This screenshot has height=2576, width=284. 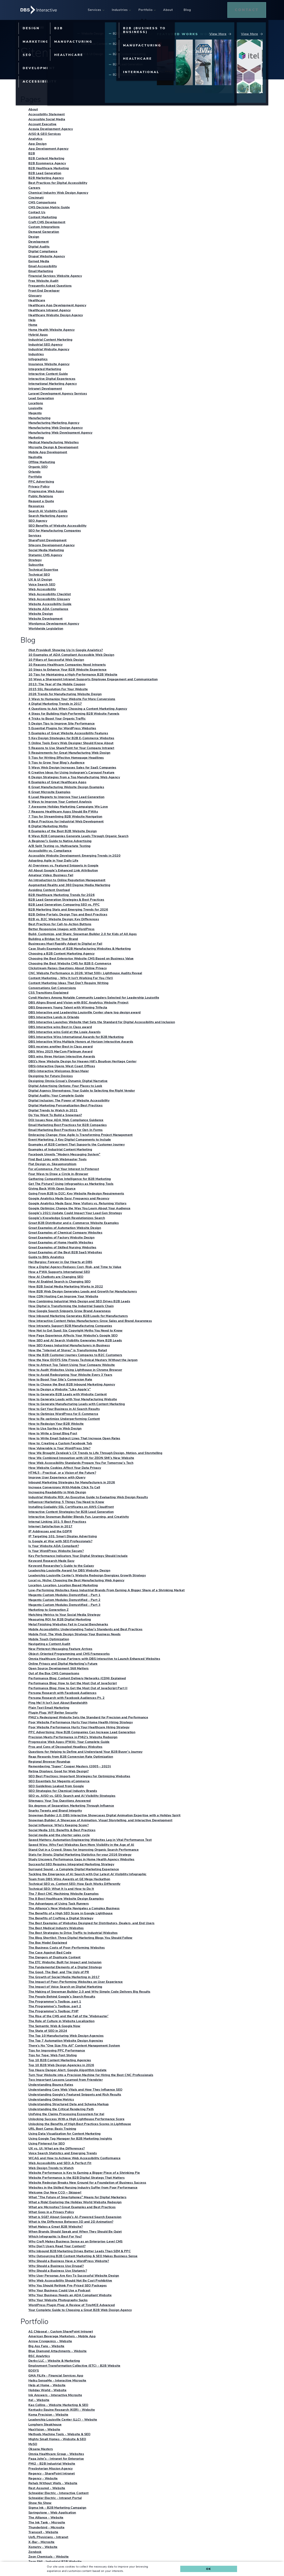 I want to click on DBS Interactive Lands in Orlando, so click(x=53, y=1013).